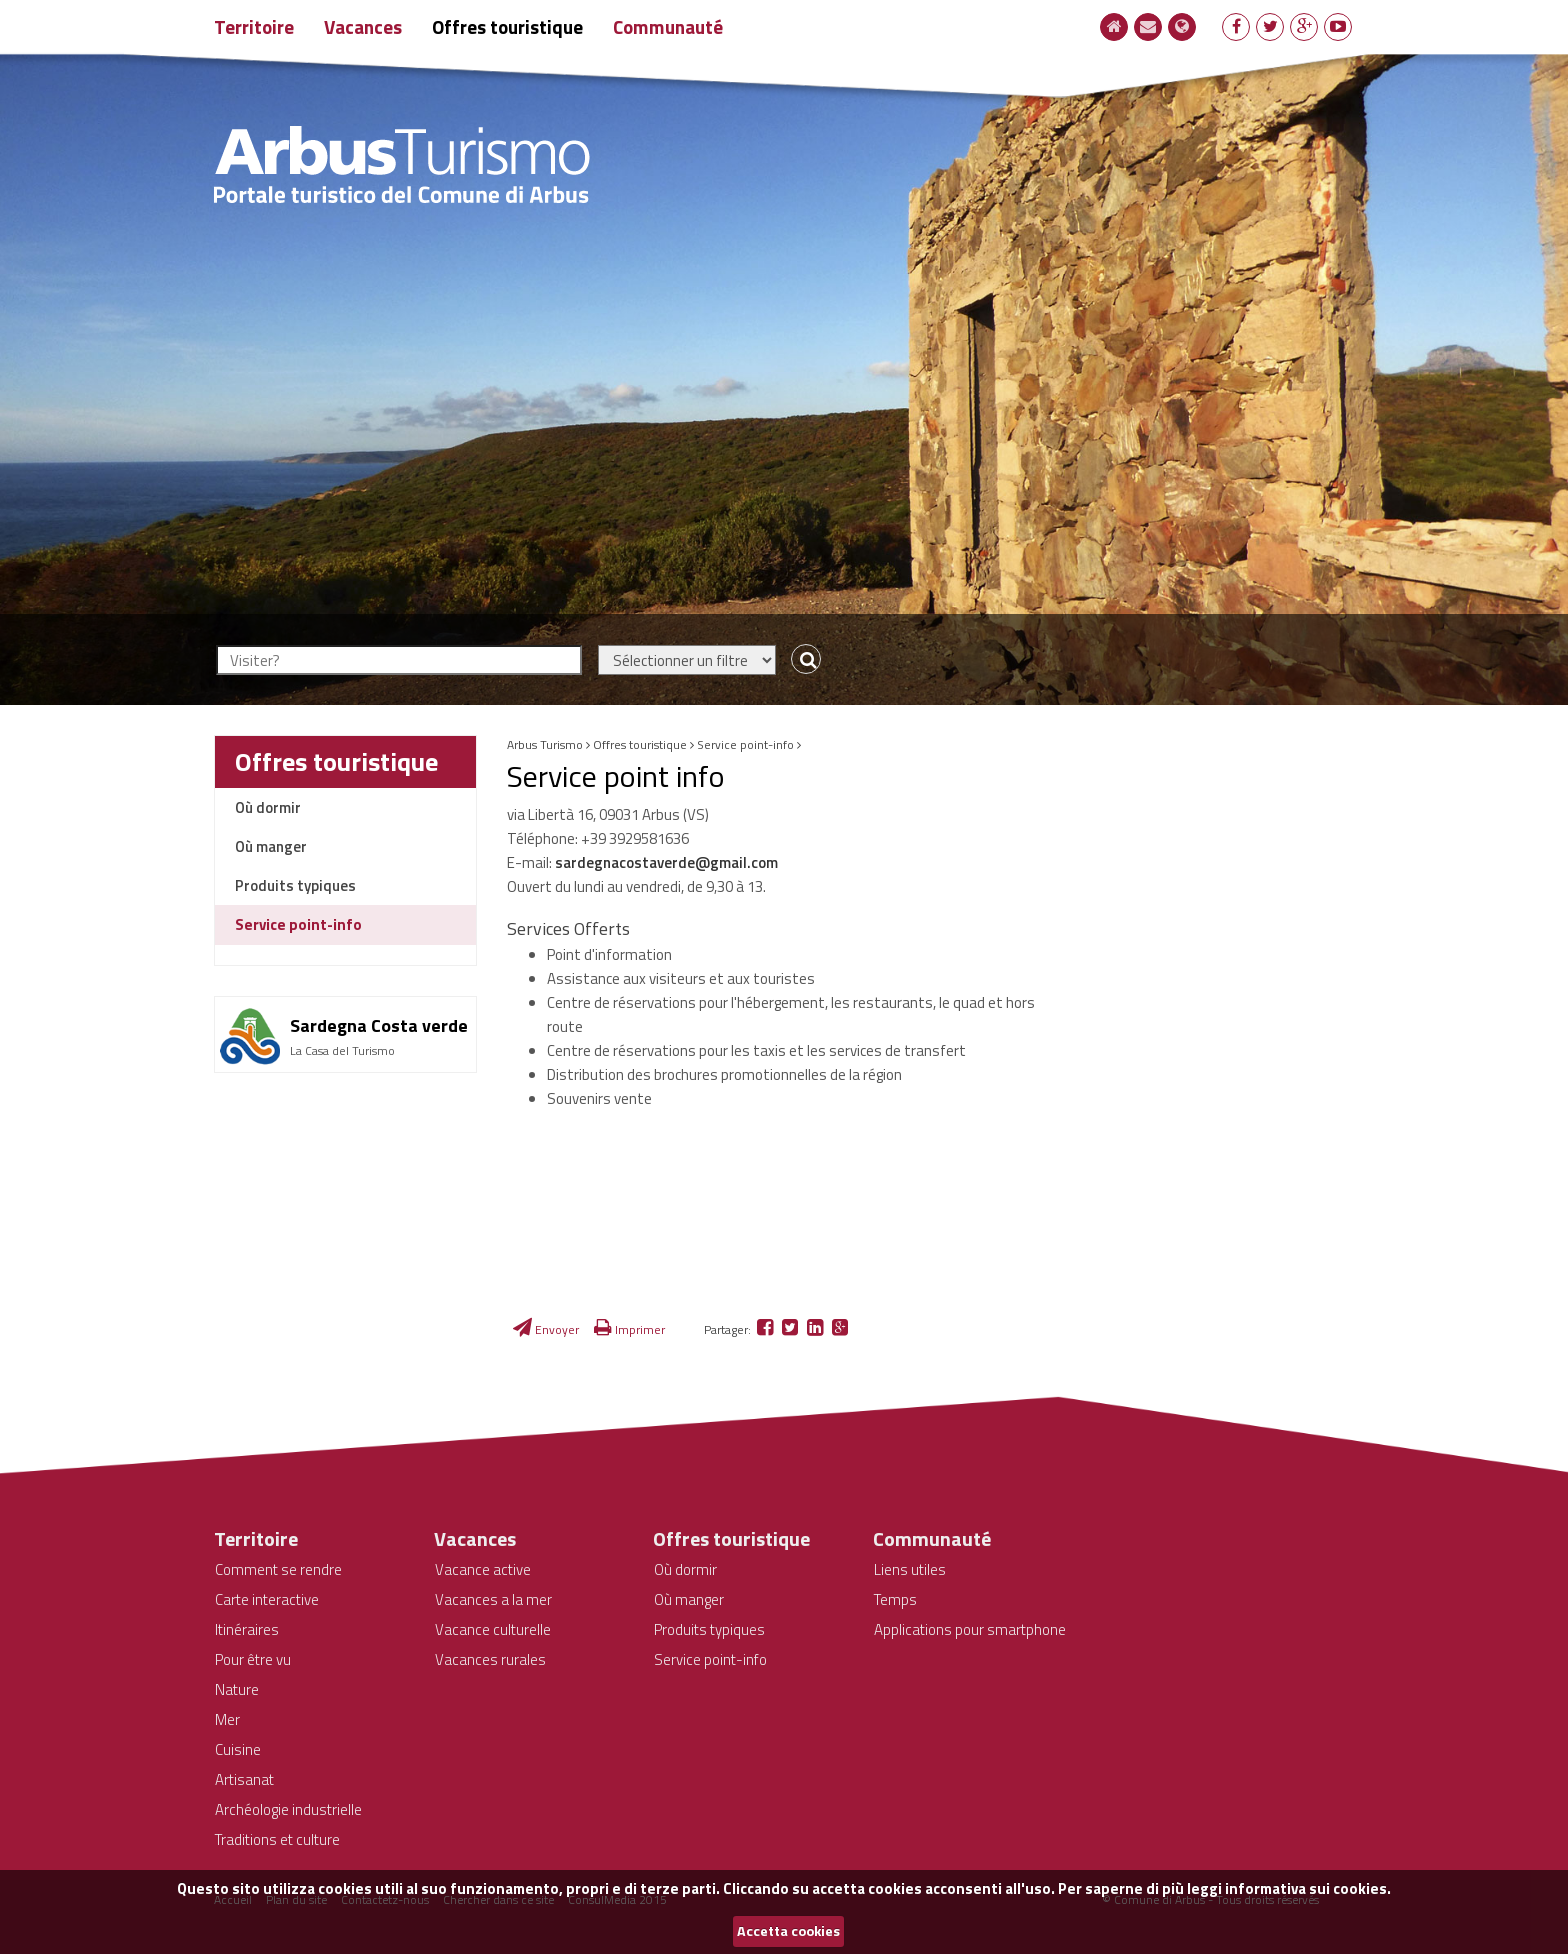 This screenshot has width=1568, height=1954. I want to click on Mer, so click(227, 1719).